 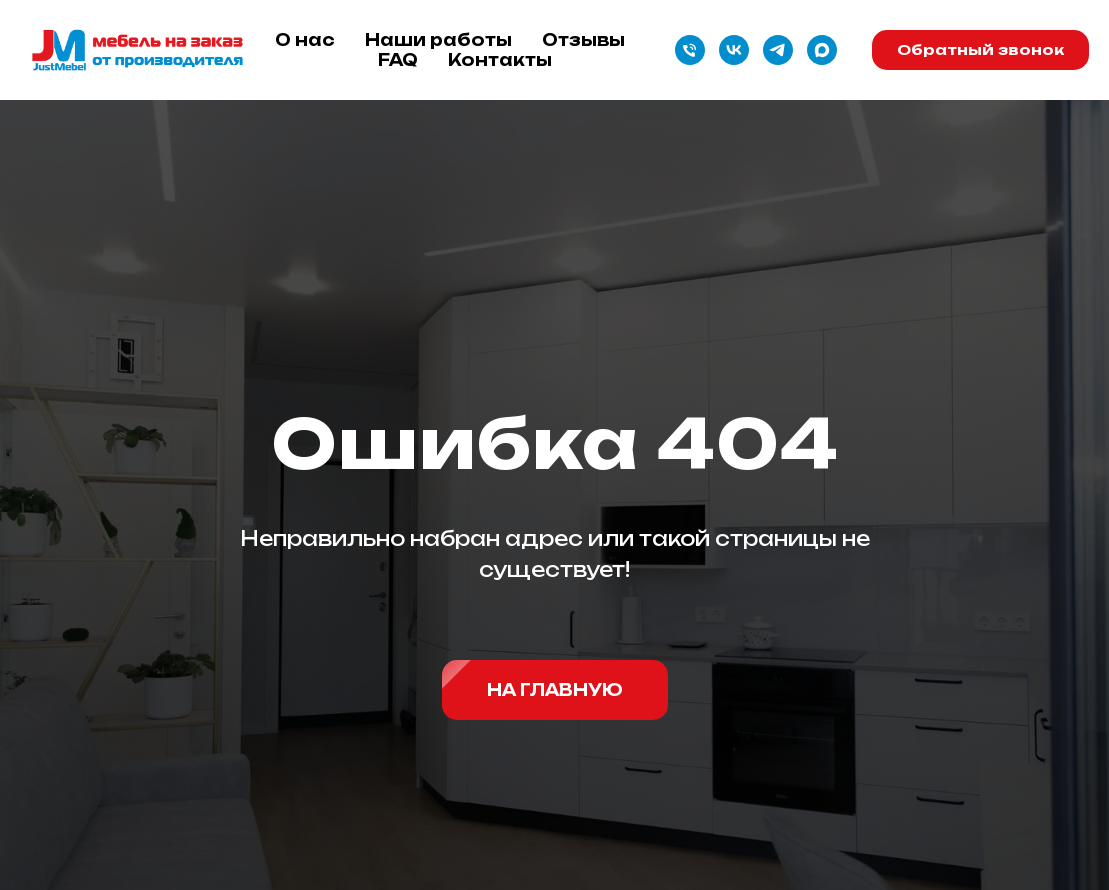 I want to click on FAQ, so click(x=398, y=60).